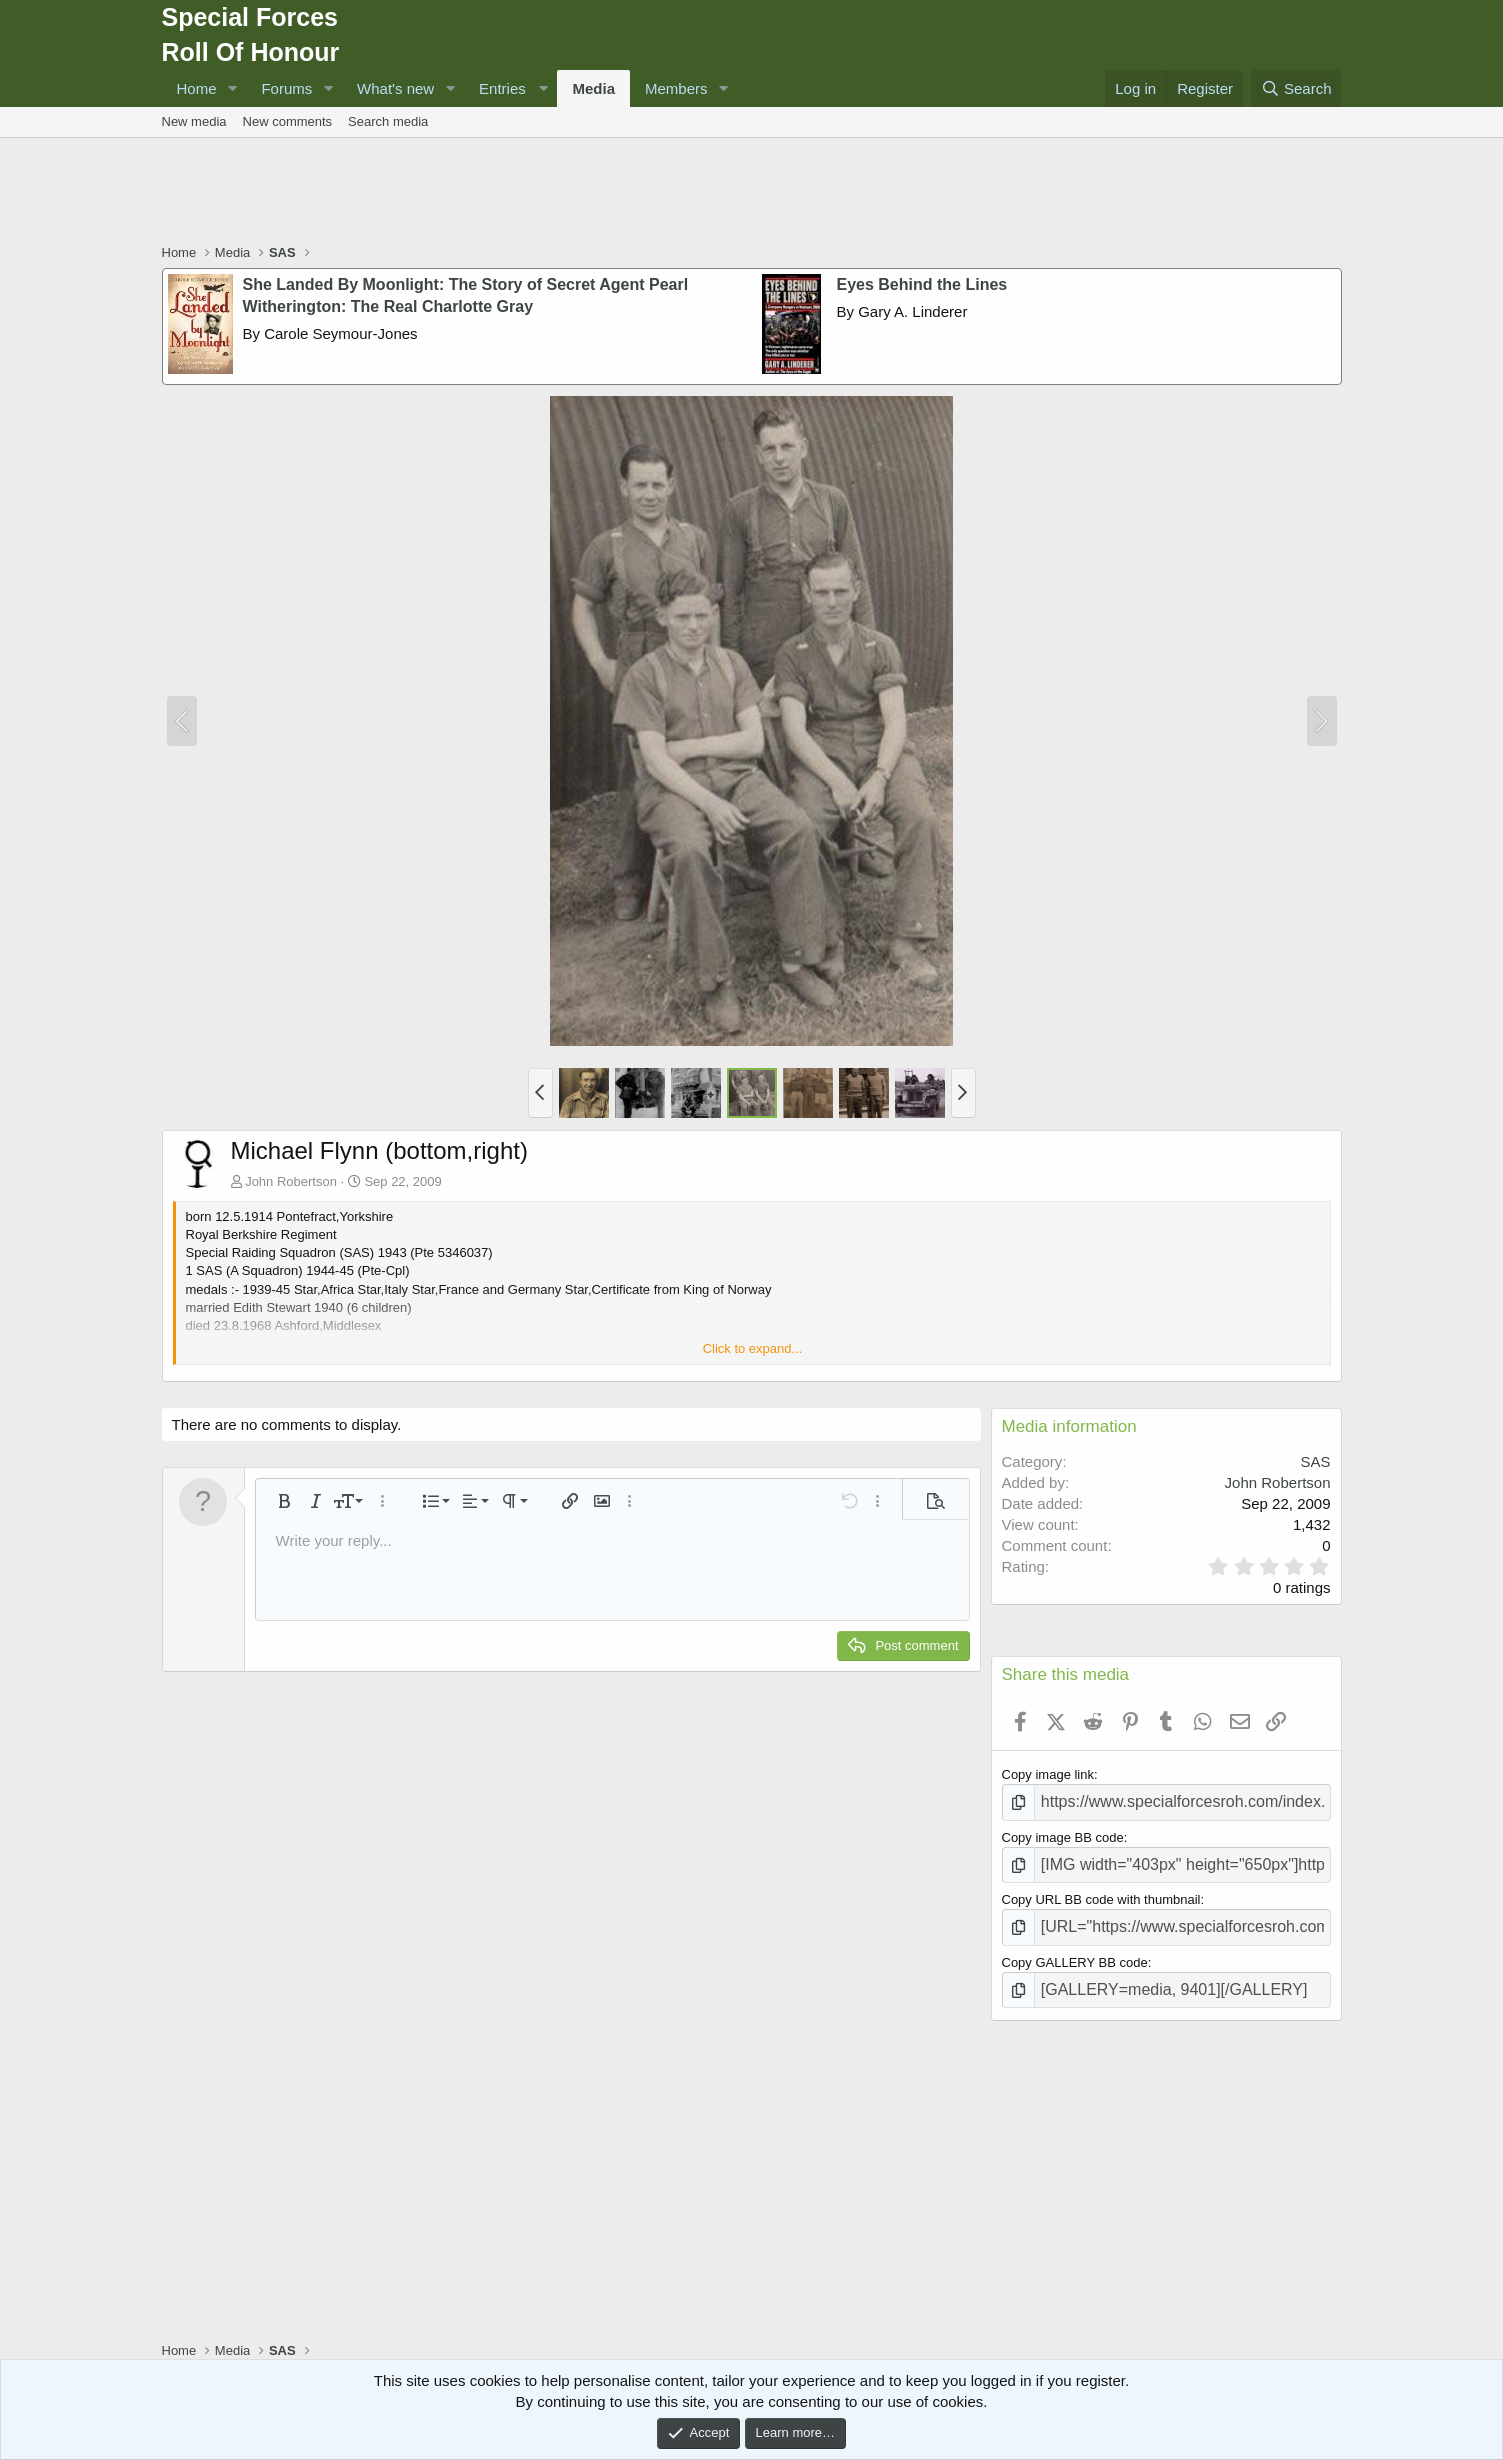 Image resolution: width=1503 pixels, height=2460 pixels. I want to click on Forums, so click(286, 88).